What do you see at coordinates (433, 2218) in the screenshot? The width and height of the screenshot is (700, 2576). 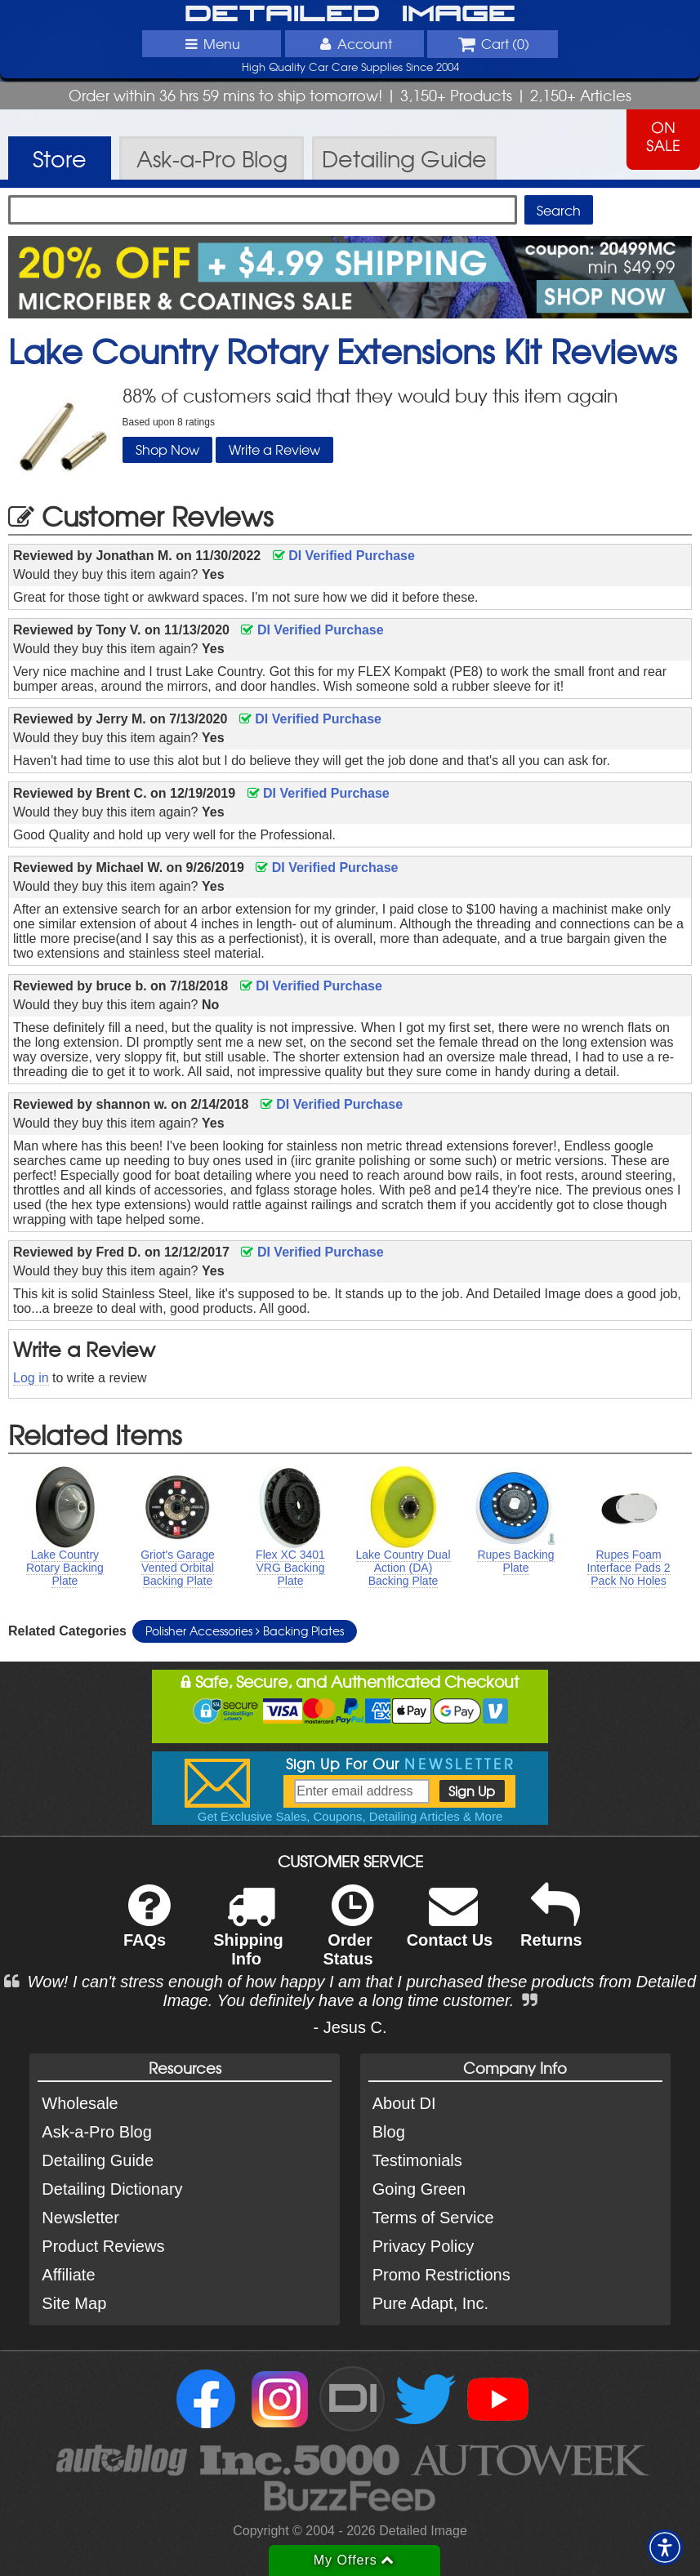 I see `Terms of Service` at bounding box center [433, 2218].